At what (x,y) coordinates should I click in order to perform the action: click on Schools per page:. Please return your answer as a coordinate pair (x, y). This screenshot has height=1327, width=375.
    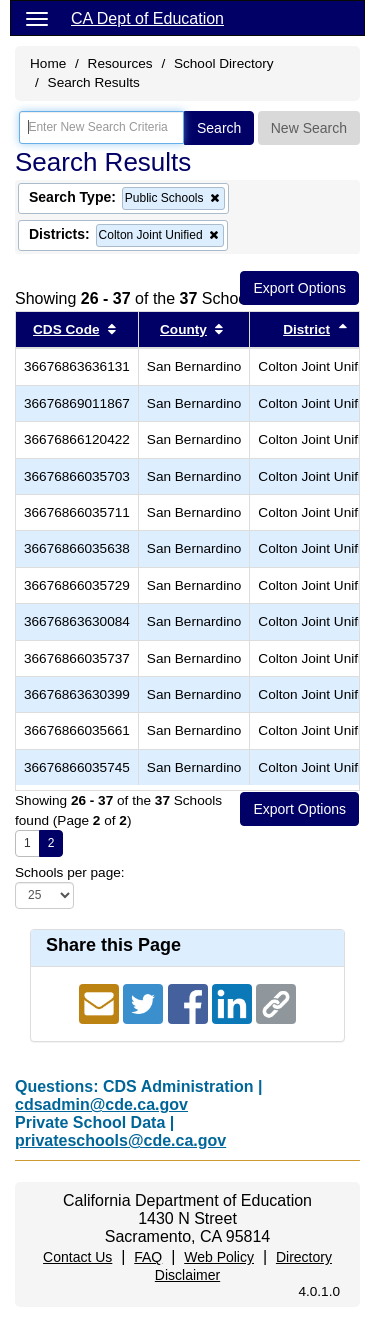
    Looking at the image, I should click on (70, 872).